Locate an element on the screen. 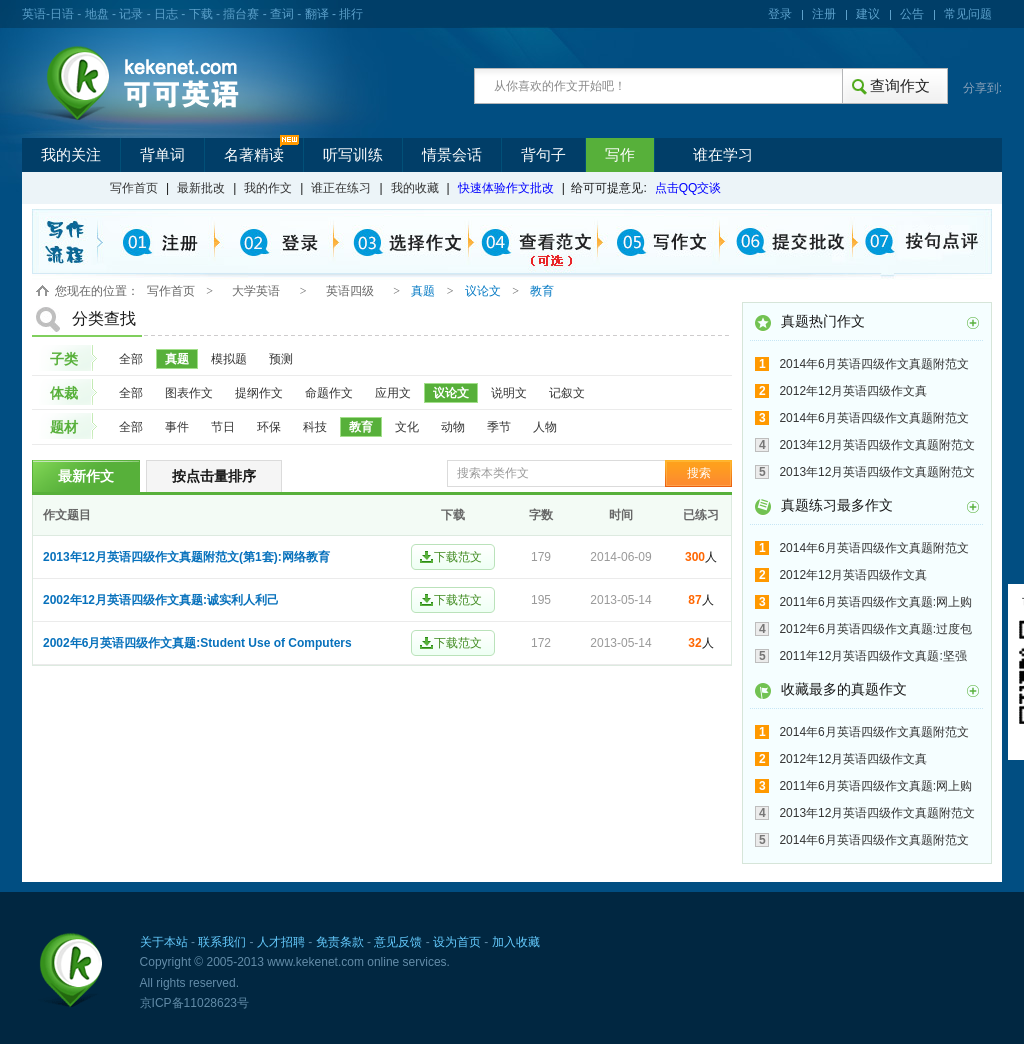  写作首页 is located at coordinates (134, 188).